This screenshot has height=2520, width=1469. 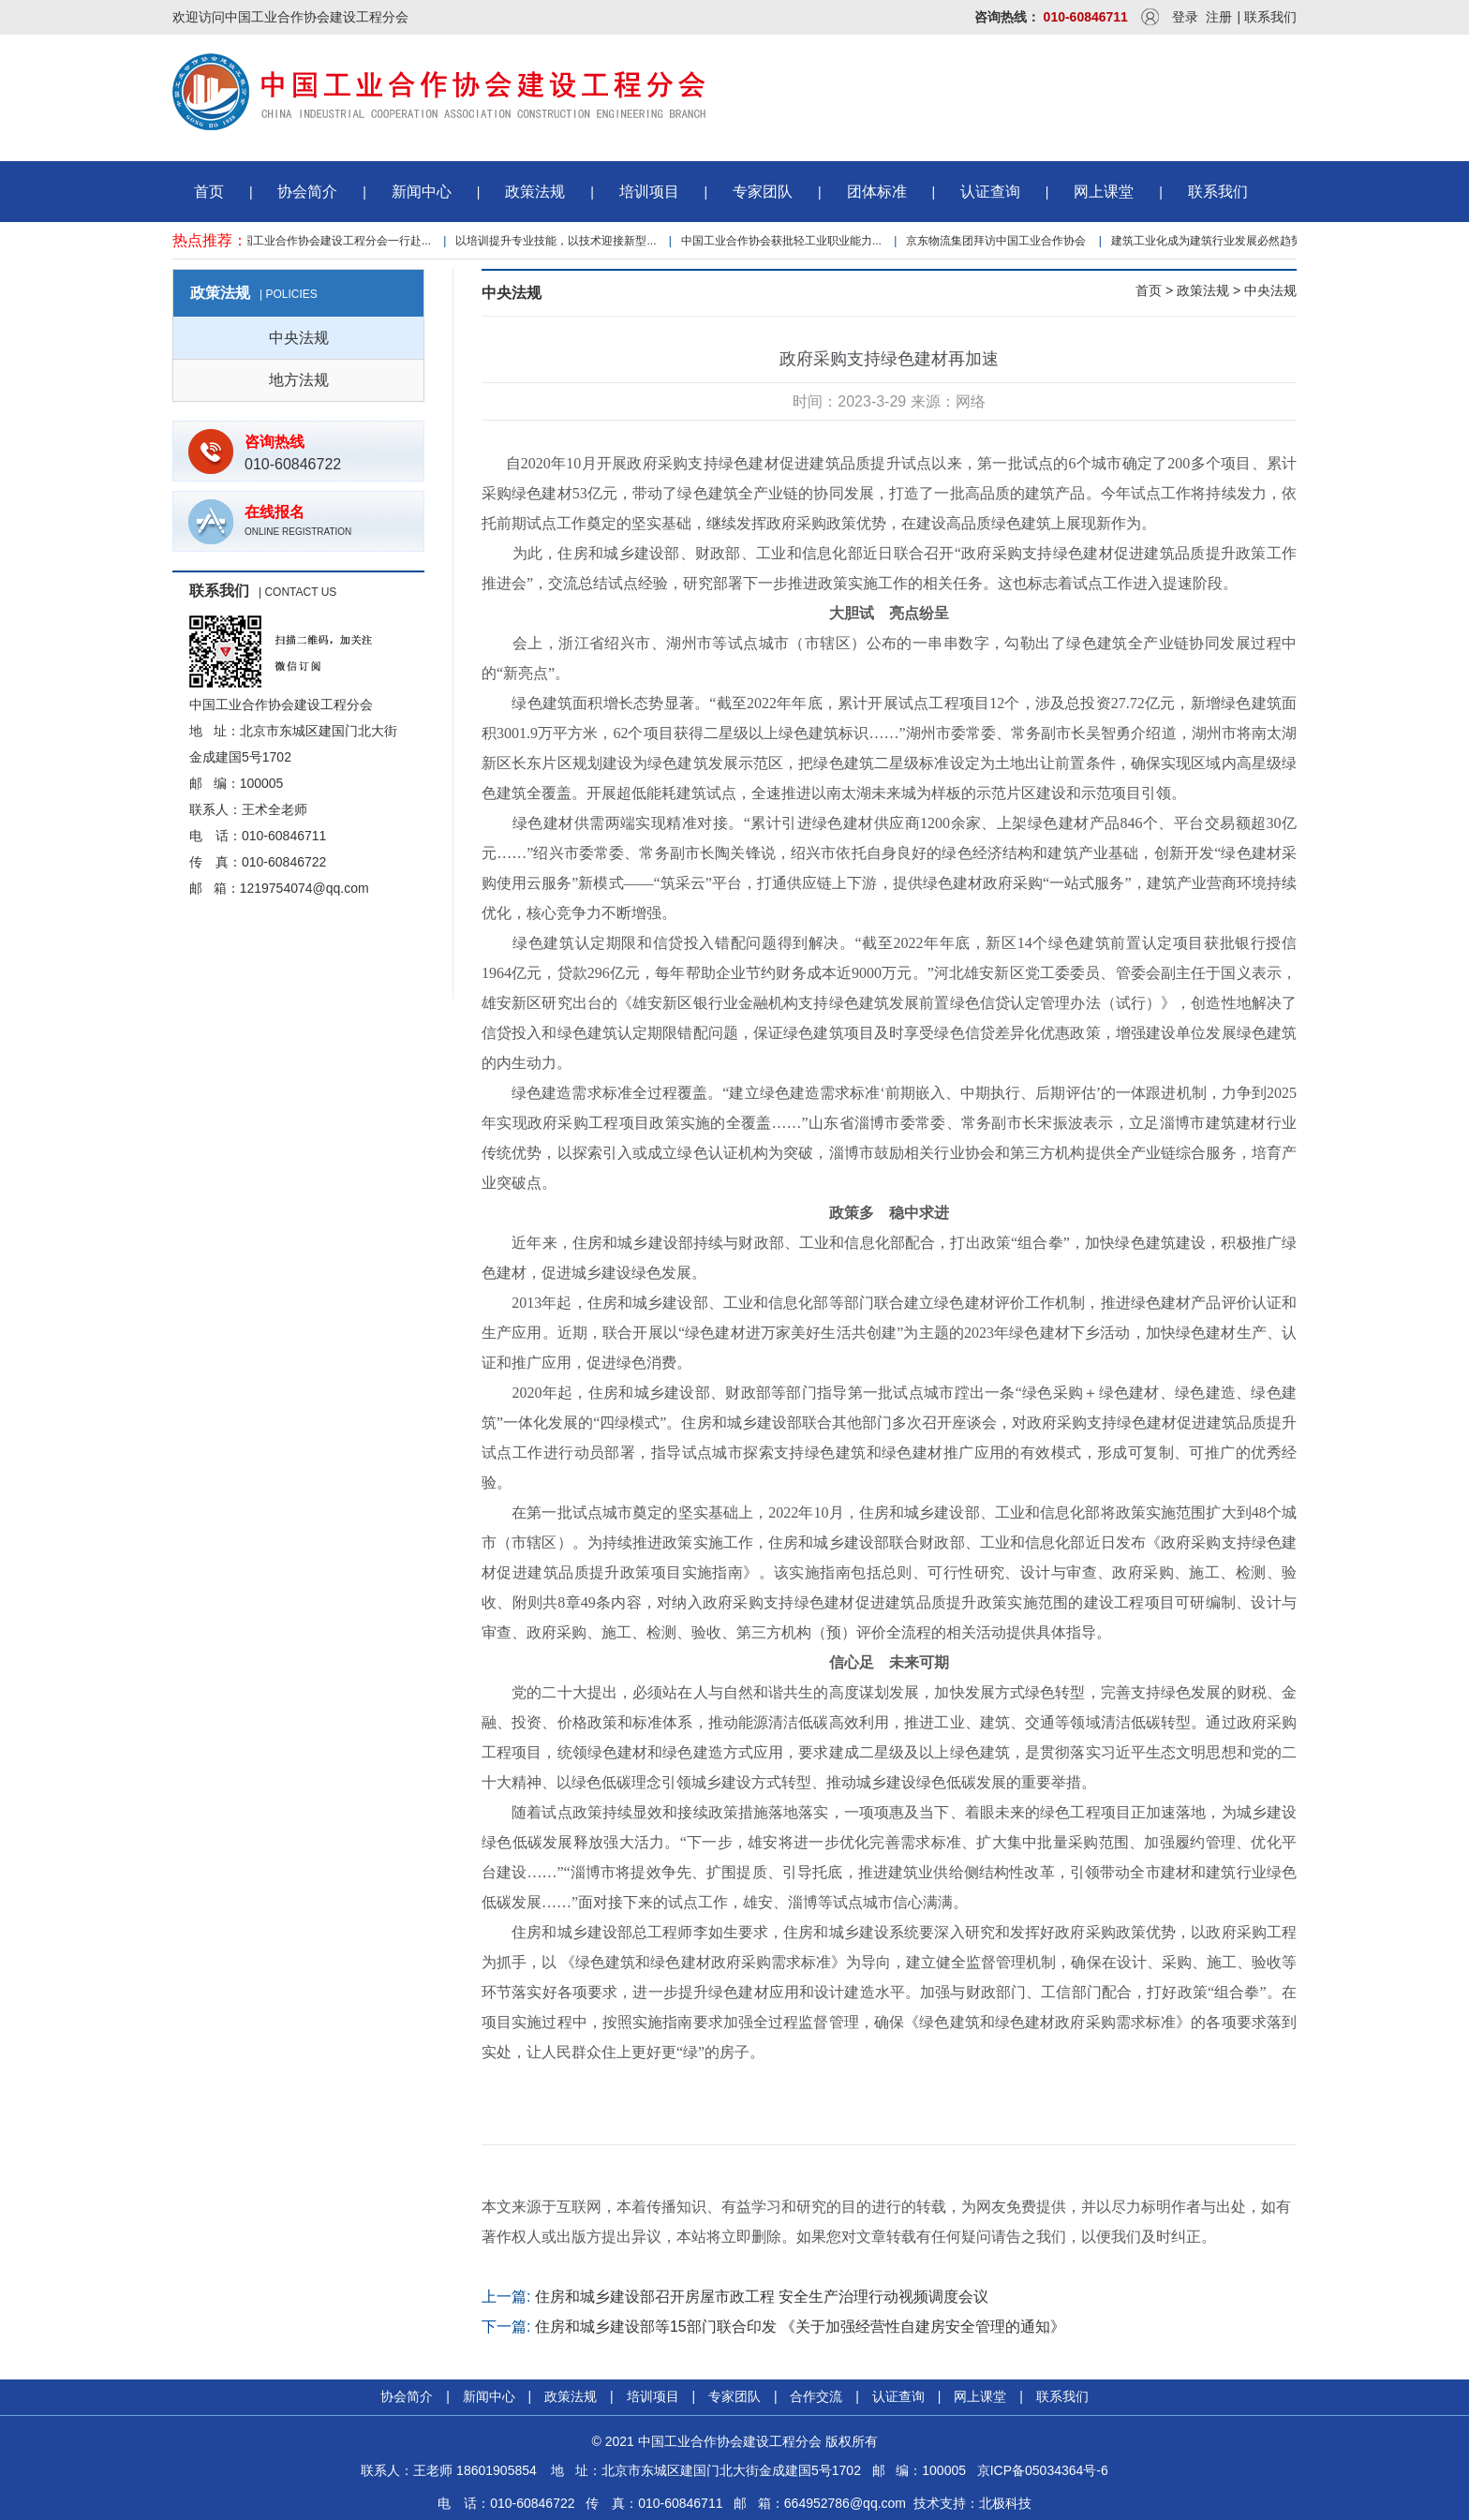 What do you see at coordinates (800, 2327) in the screenshot?
I see `住房和城乡建设部等15部门联合印发 《关于加强经营性自建房安全管理的通知》` at bounding box center [800, 2327].